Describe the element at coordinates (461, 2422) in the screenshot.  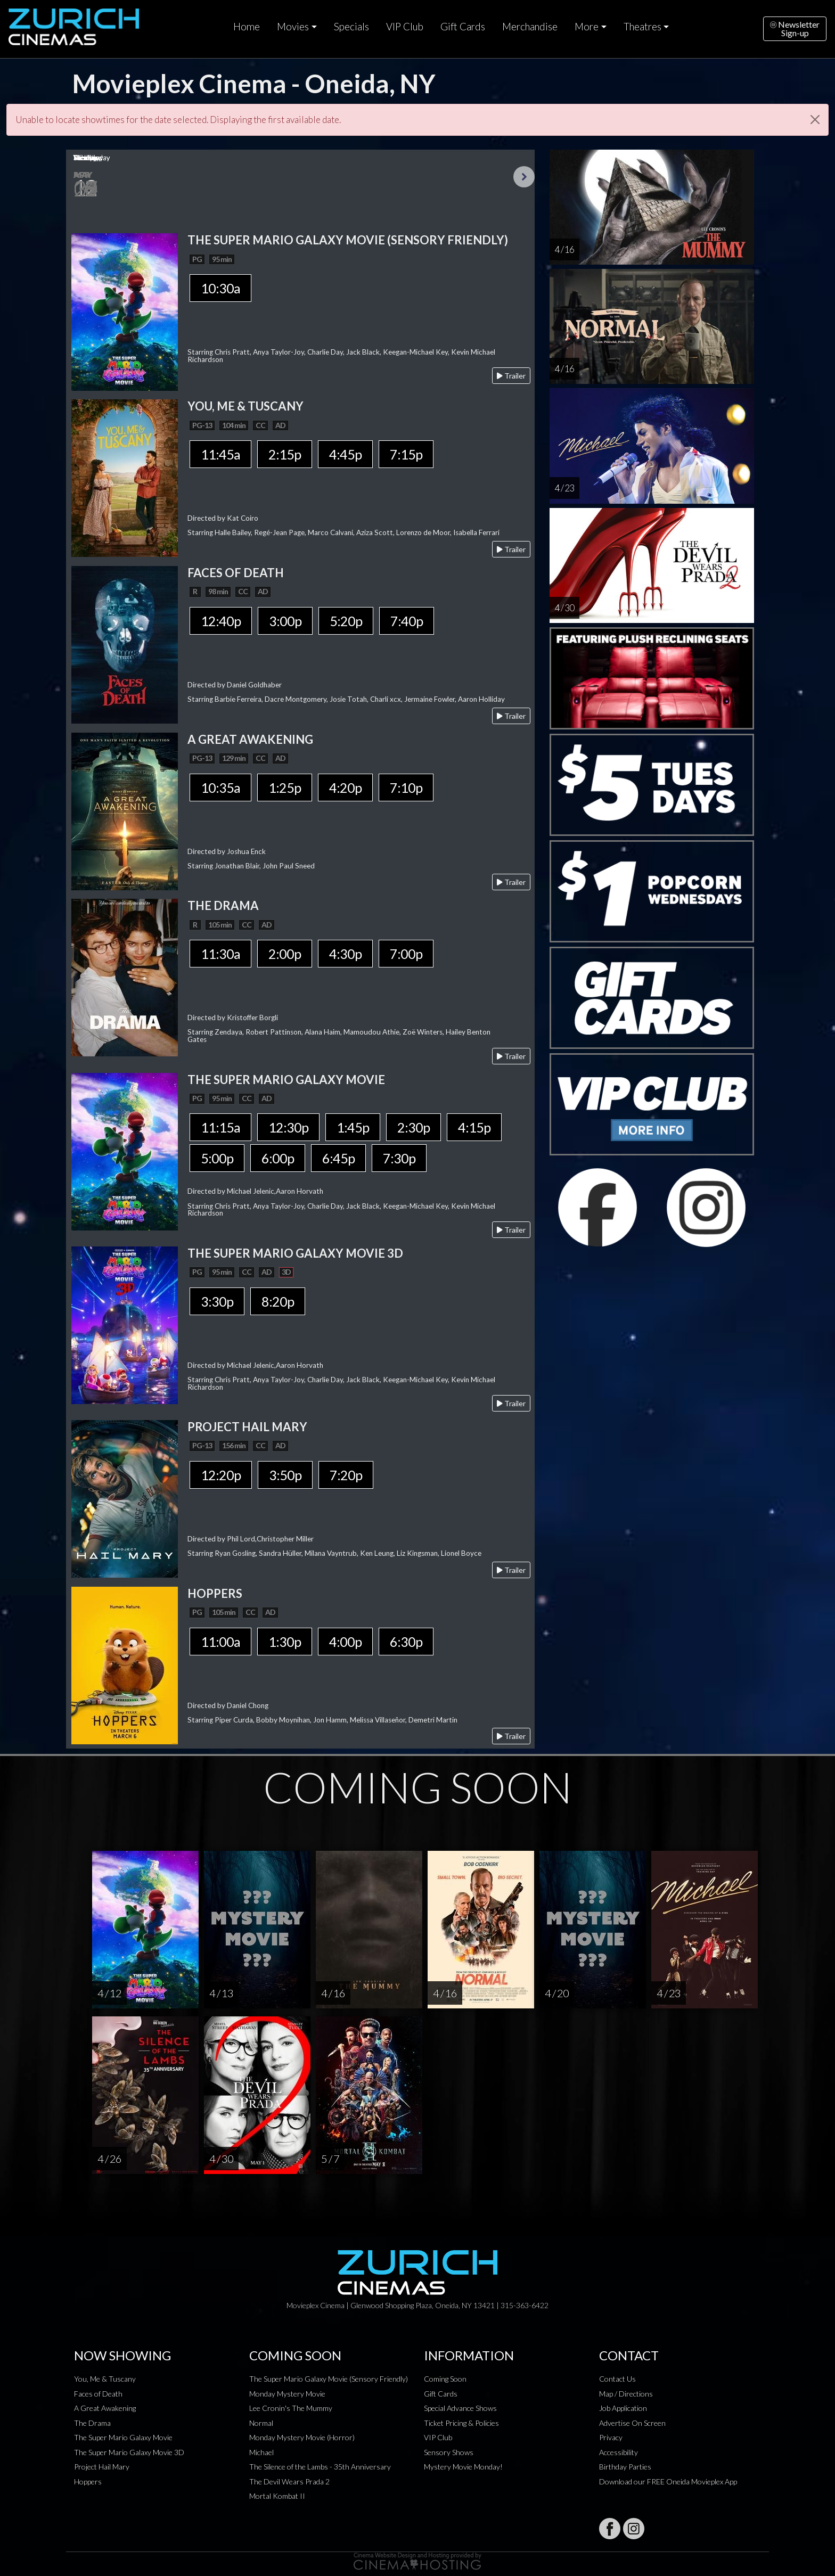
I see `Ticket Pricing & Policies` at that location.